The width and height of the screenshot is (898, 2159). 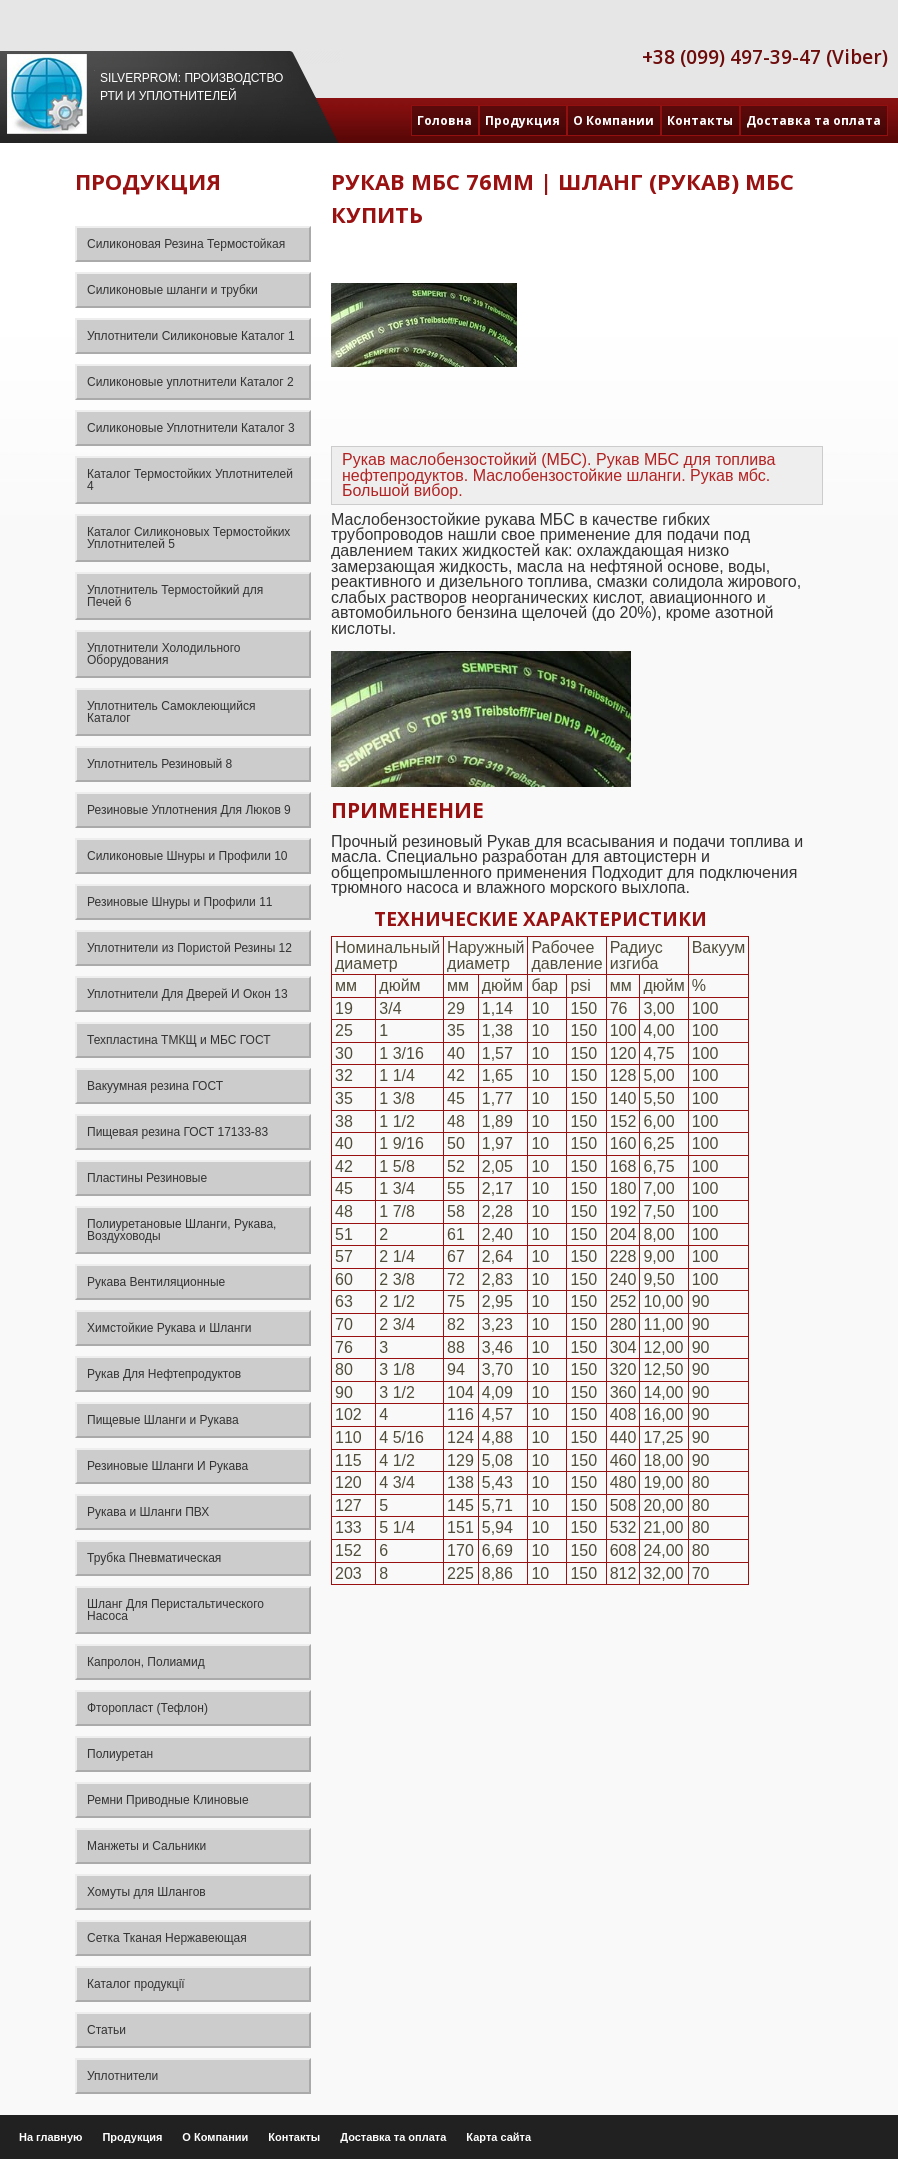 What do you see at coordinates (147, 1178) in the screenshot?
I see `Пластины Резиновые` at bounding box center [147, 1178].